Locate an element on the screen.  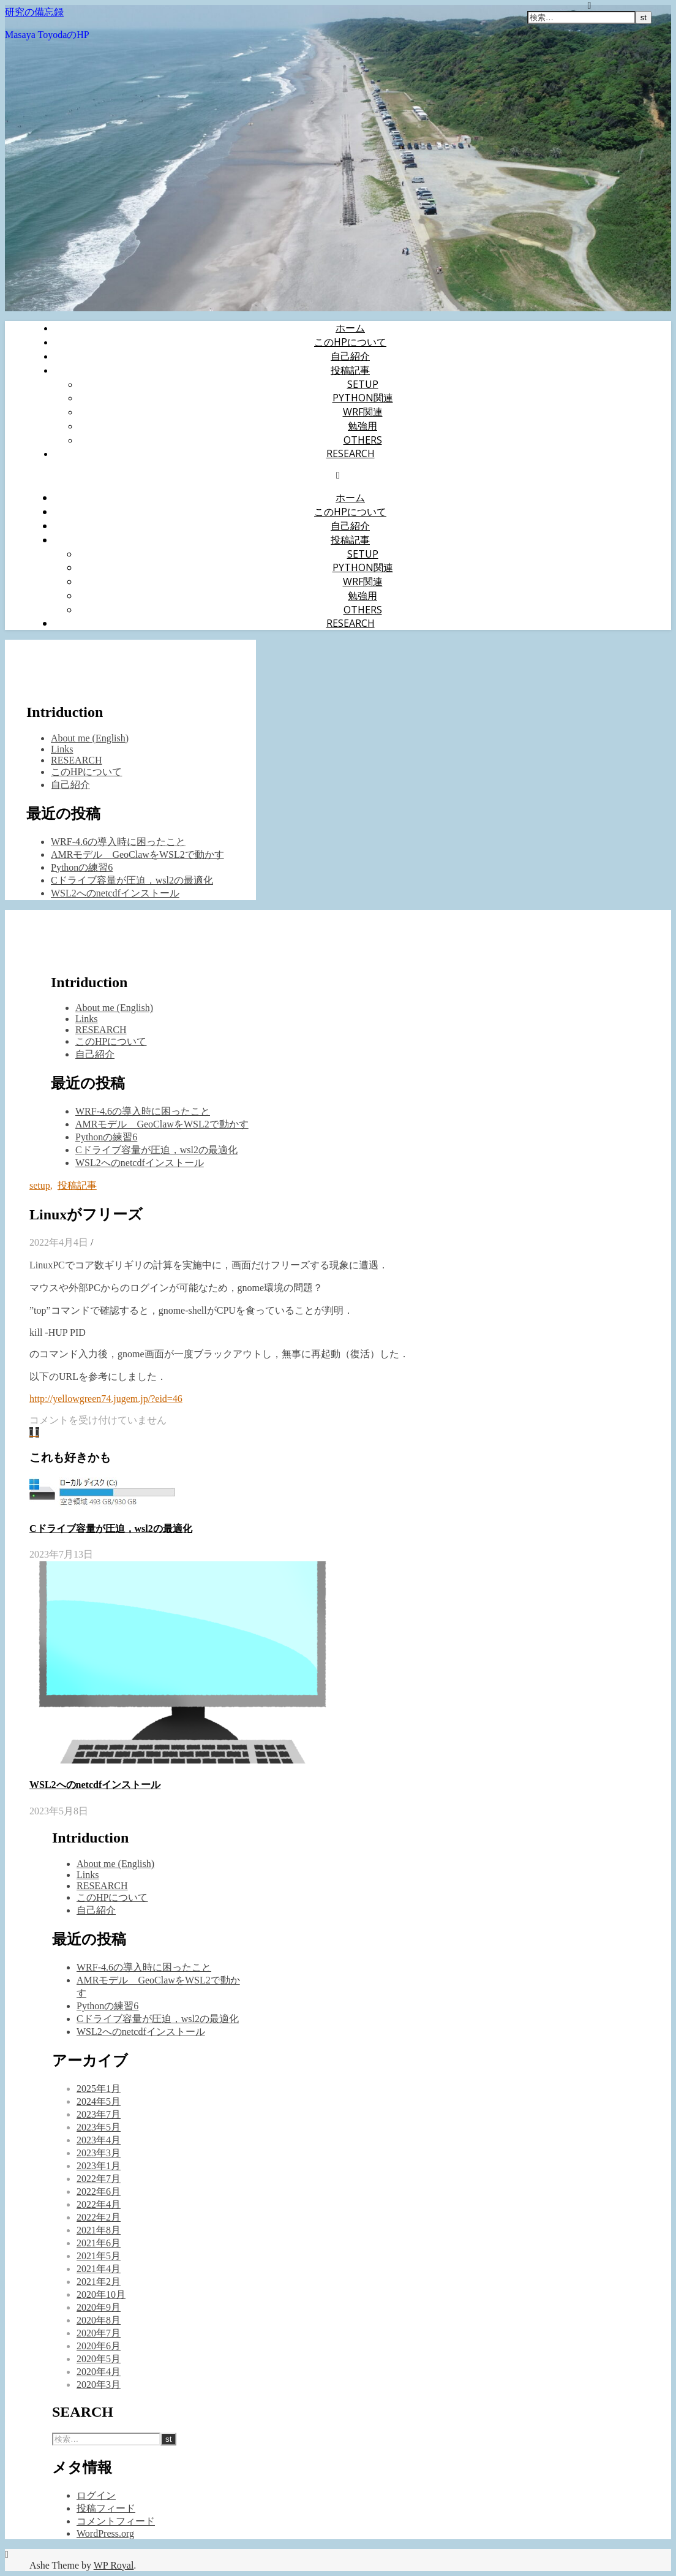
2020年8月 is located at coordinates (99, 2320).